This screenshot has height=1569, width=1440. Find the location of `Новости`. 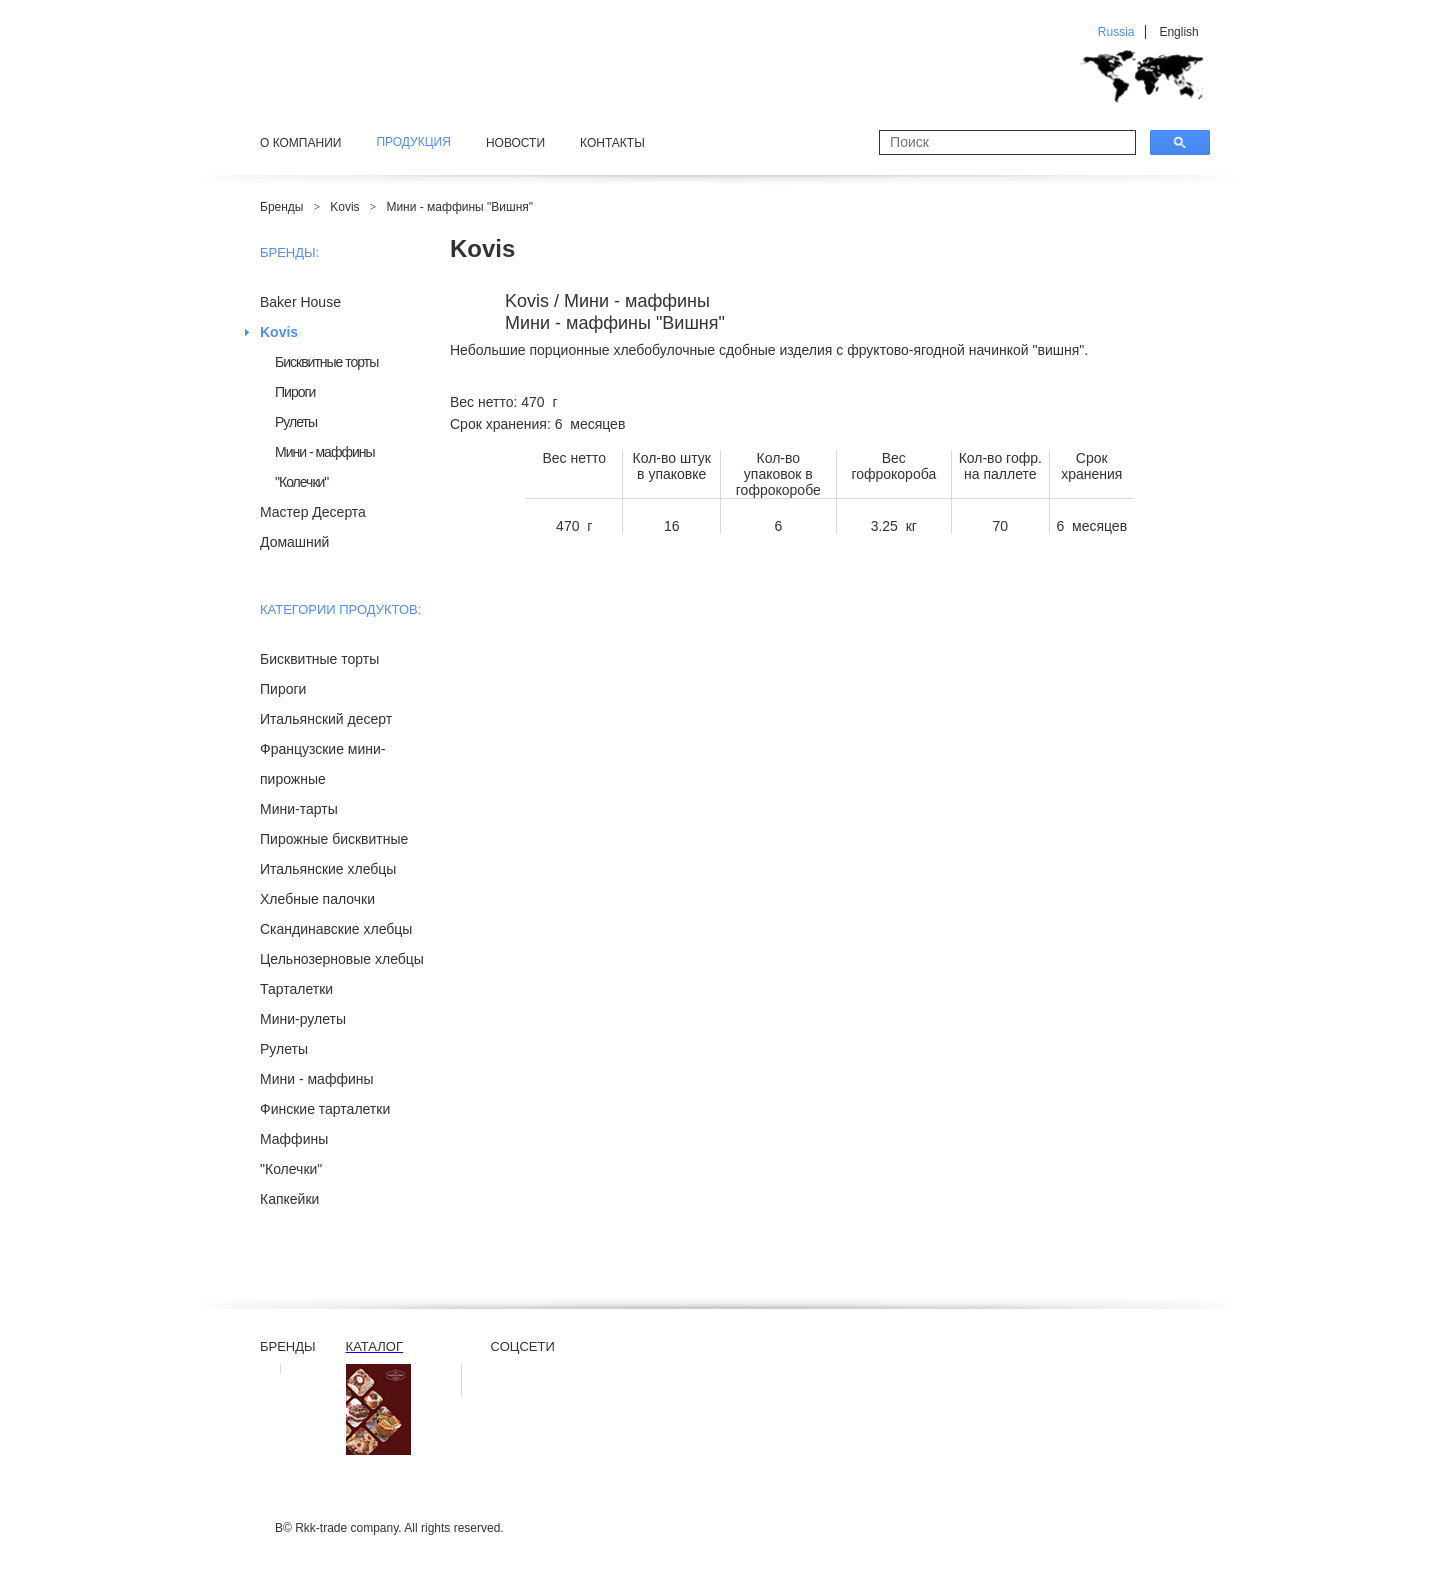

Новости is located at coordinates (515, 143).